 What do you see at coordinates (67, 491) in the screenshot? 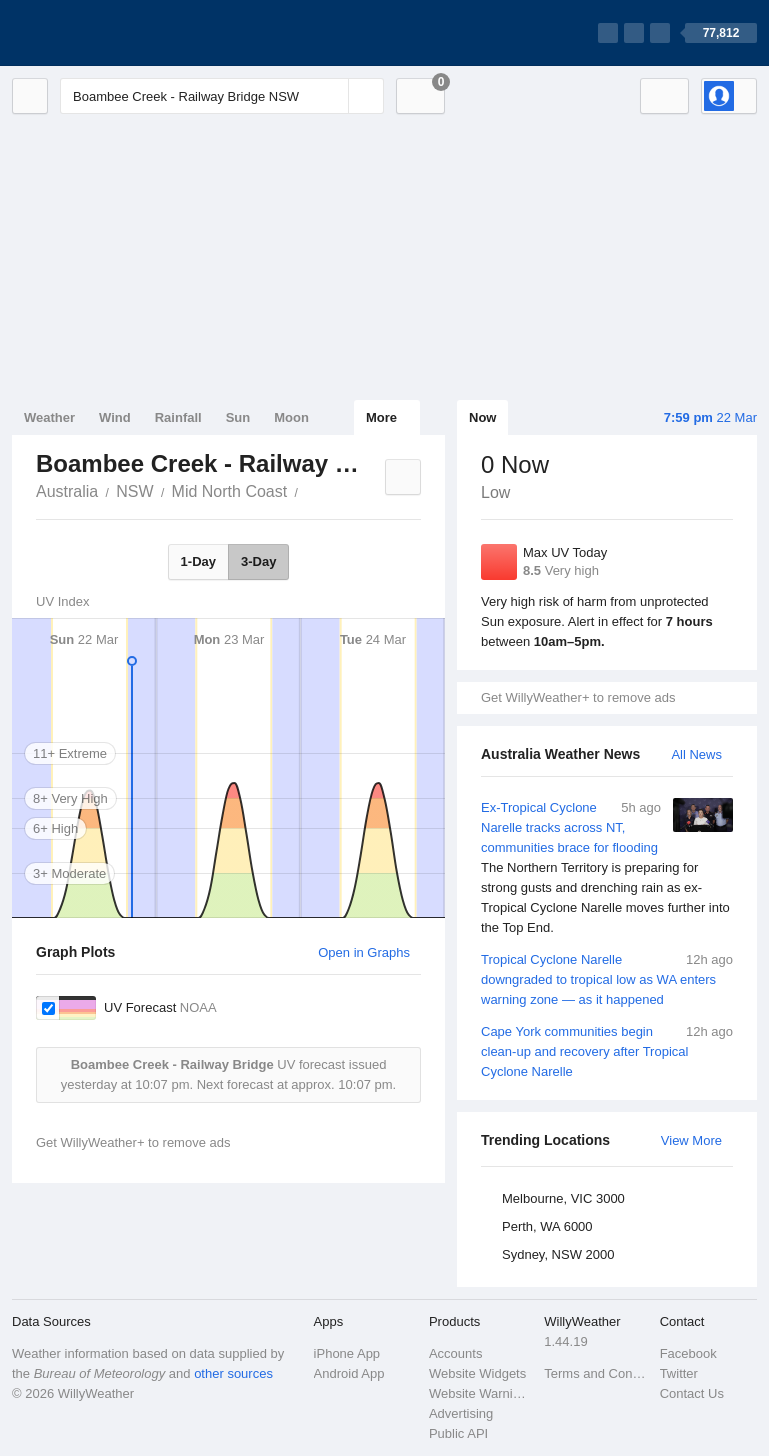
I see `Australia` at bounding box center [67, 491].